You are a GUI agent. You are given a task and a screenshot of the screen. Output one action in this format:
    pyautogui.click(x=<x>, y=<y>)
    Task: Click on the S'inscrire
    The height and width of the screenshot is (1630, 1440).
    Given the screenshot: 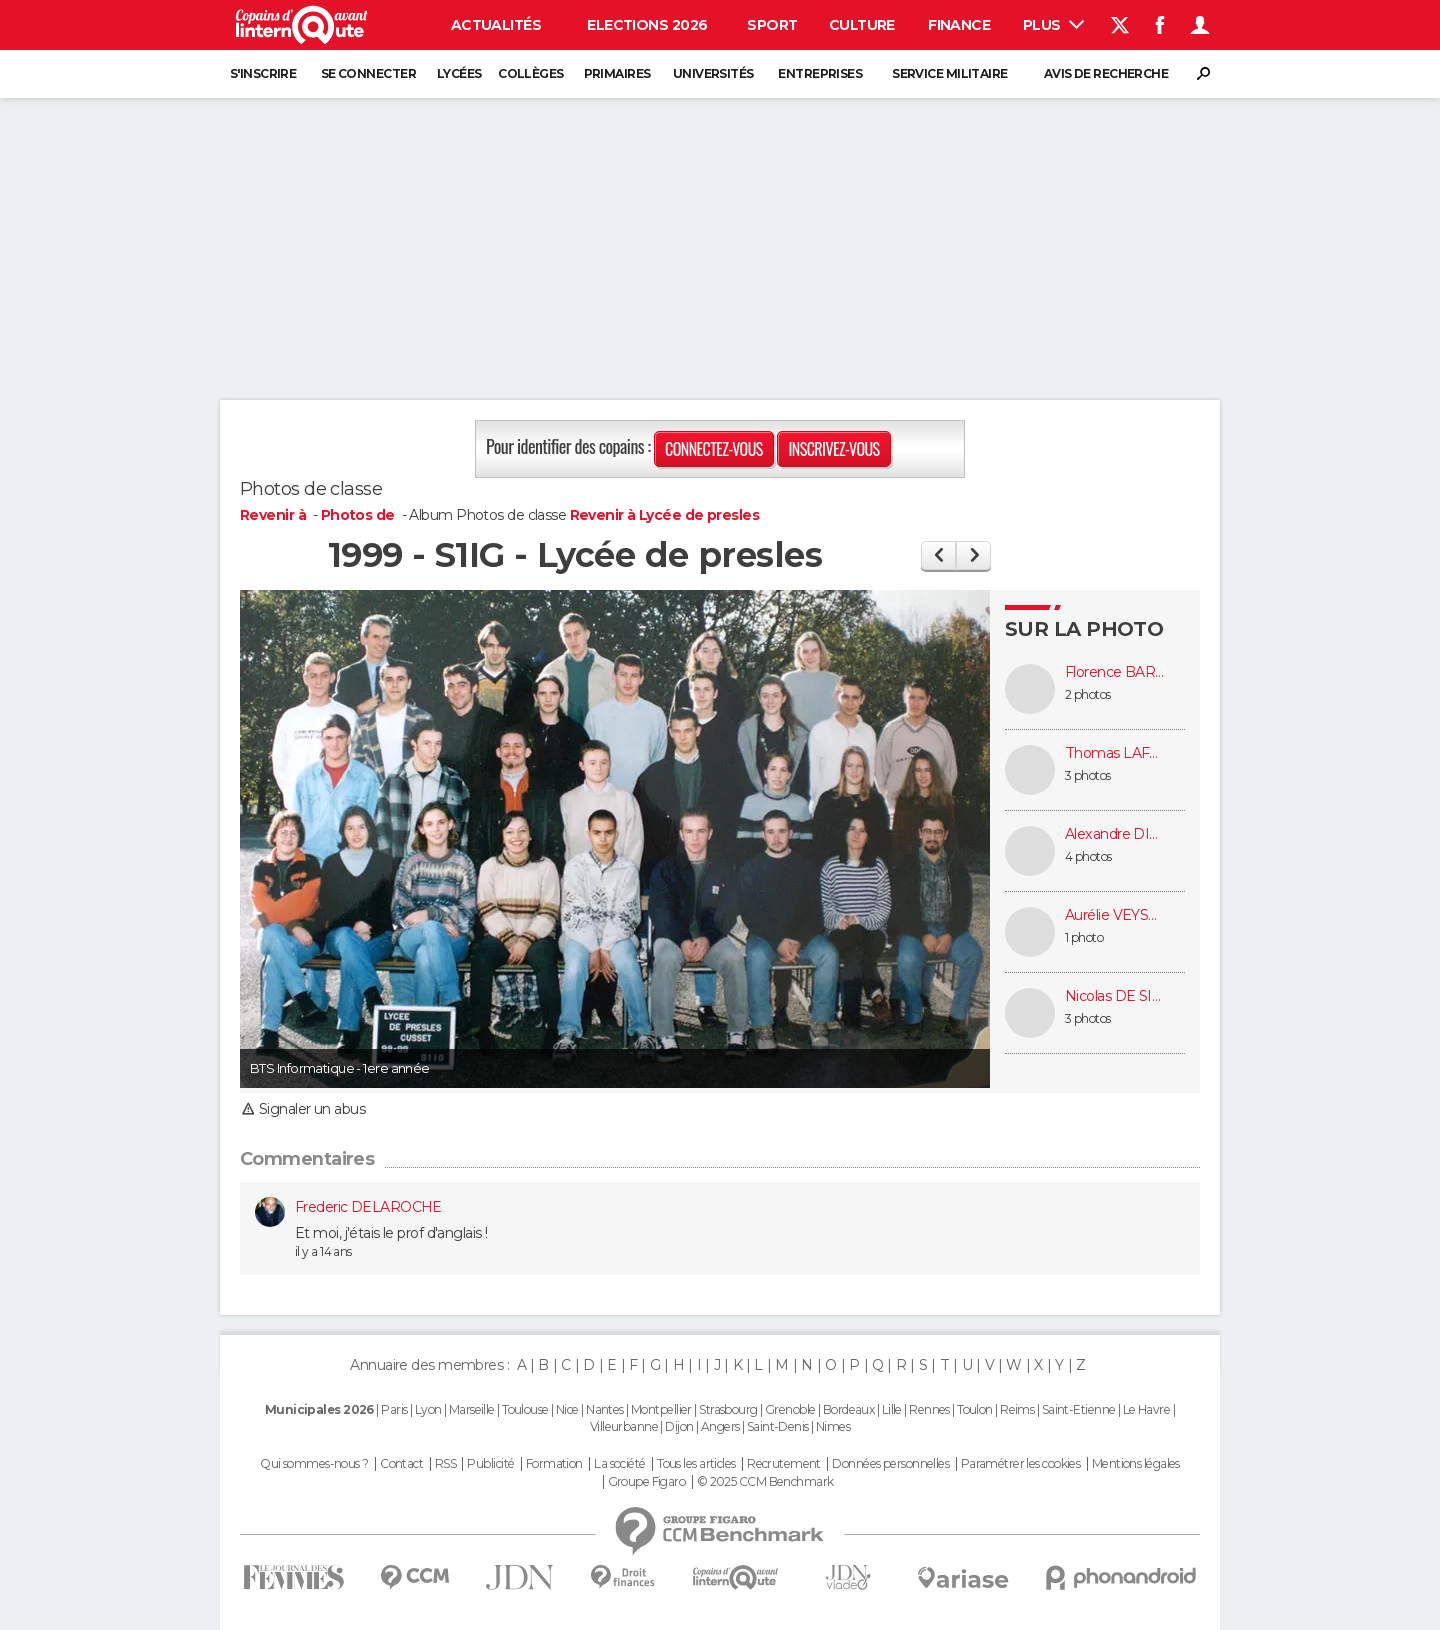 What is the action you would take?
    pyautogui.click(x=263, y=73)
    